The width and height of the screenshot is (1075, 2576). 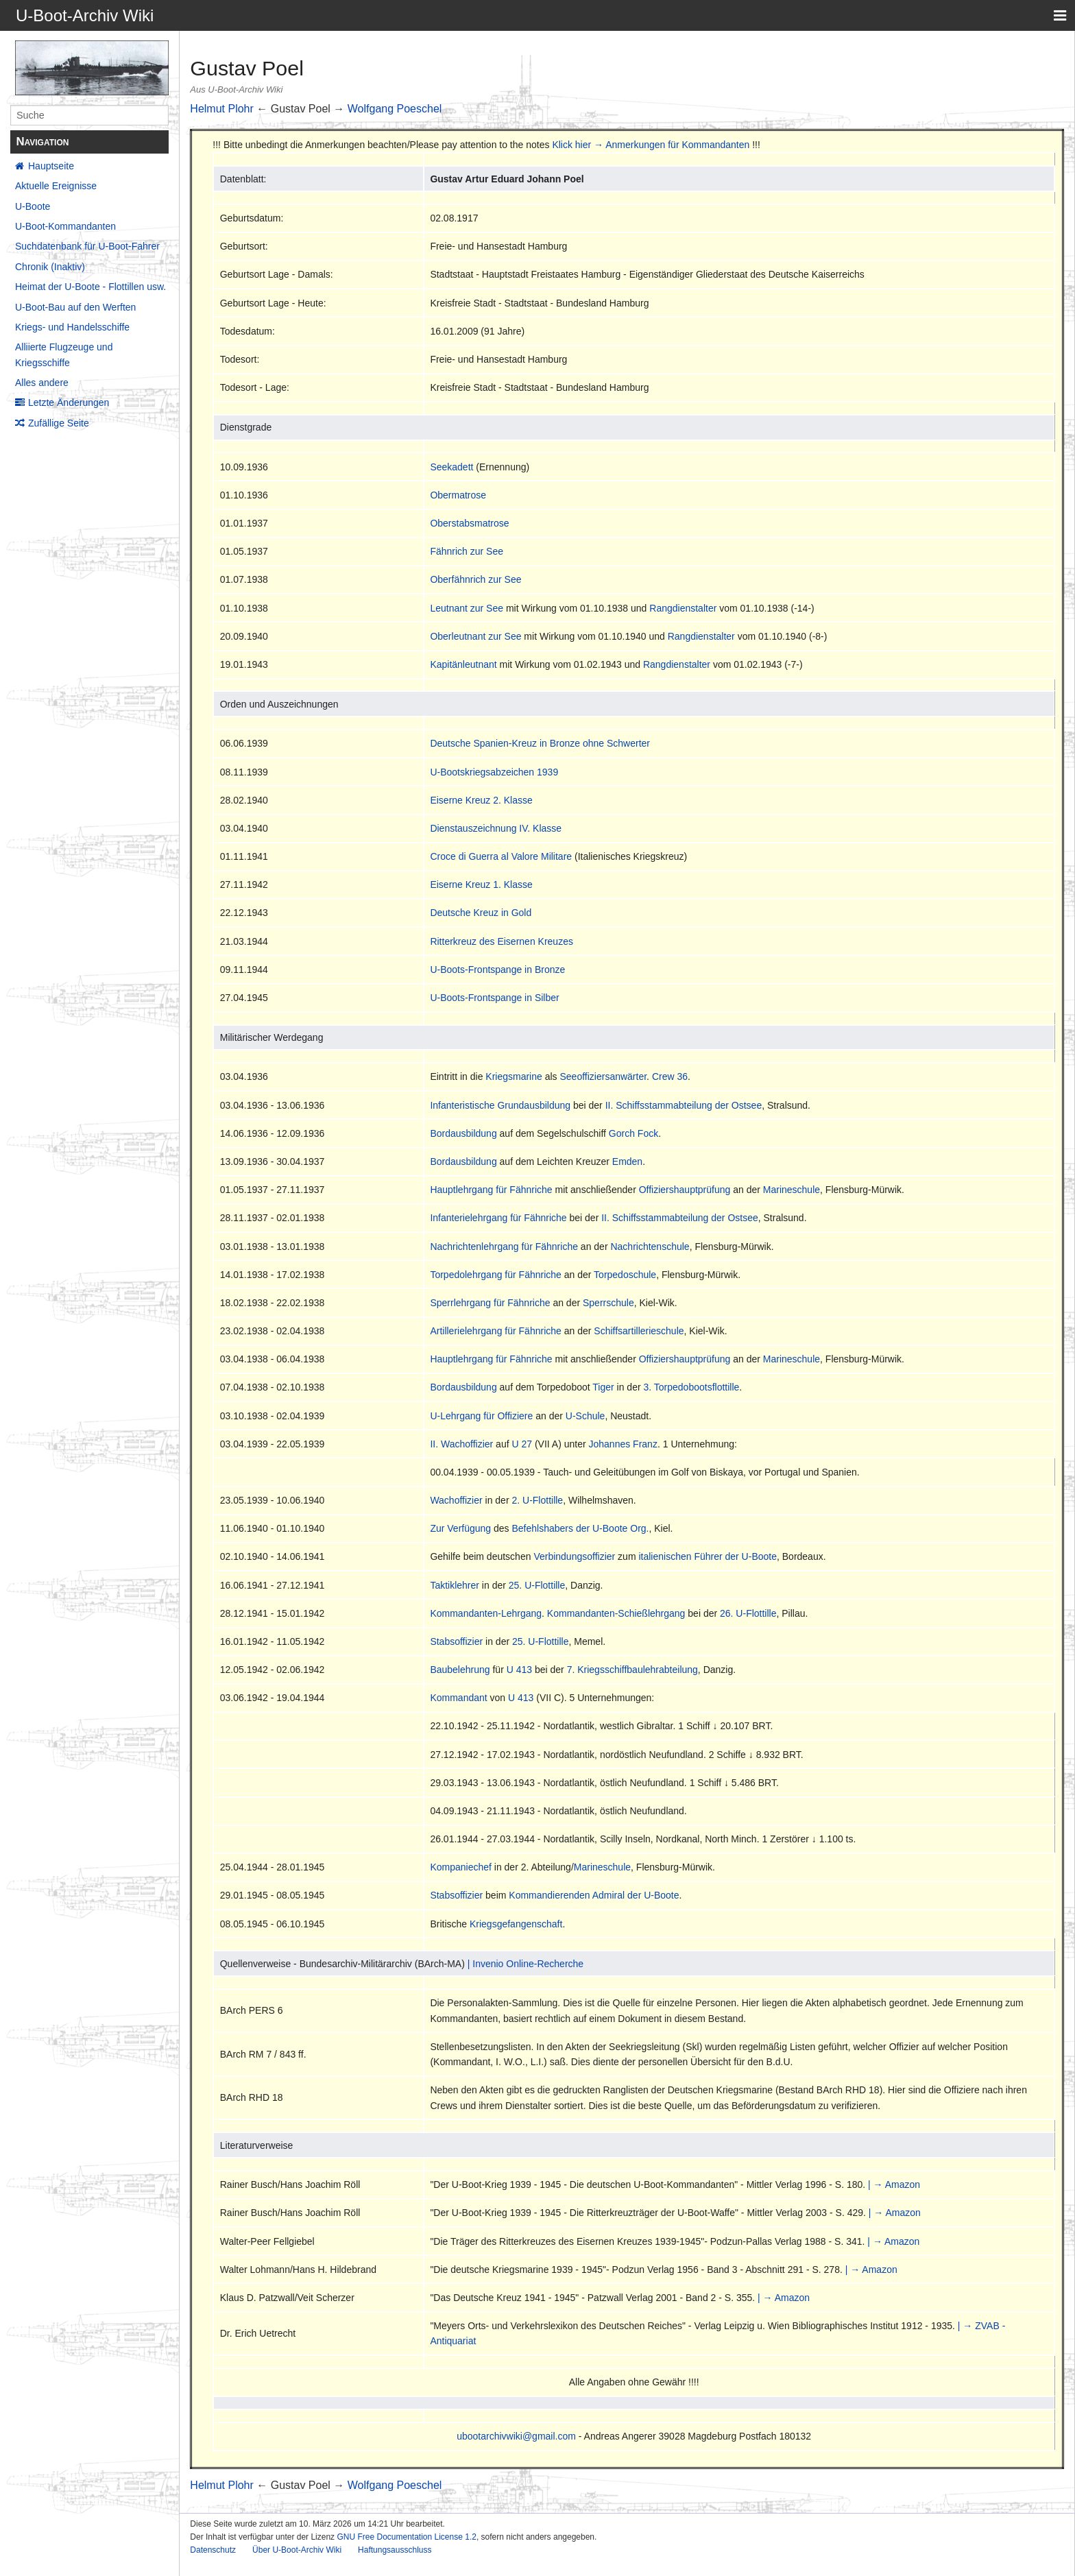 What do you see at coordinates (480, 912) in the screenshot?
I see `Deutsche Kreuz in Gold` at bounding box center [480, 912].